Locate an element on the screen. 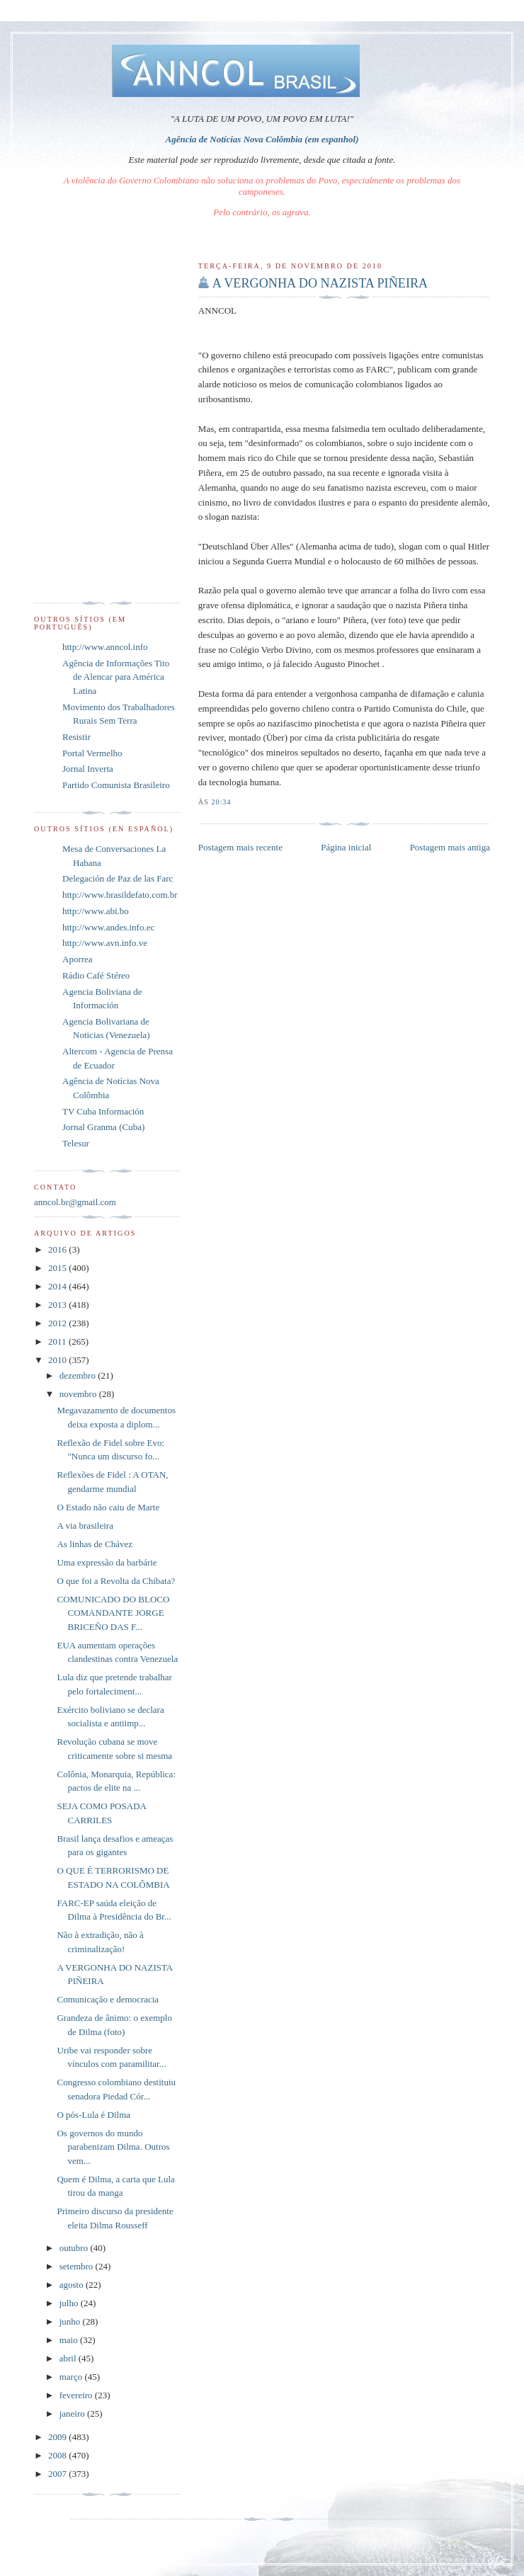 This screenshot has width=524, height=2576. 2008 is located at coordinates (58, 2455).